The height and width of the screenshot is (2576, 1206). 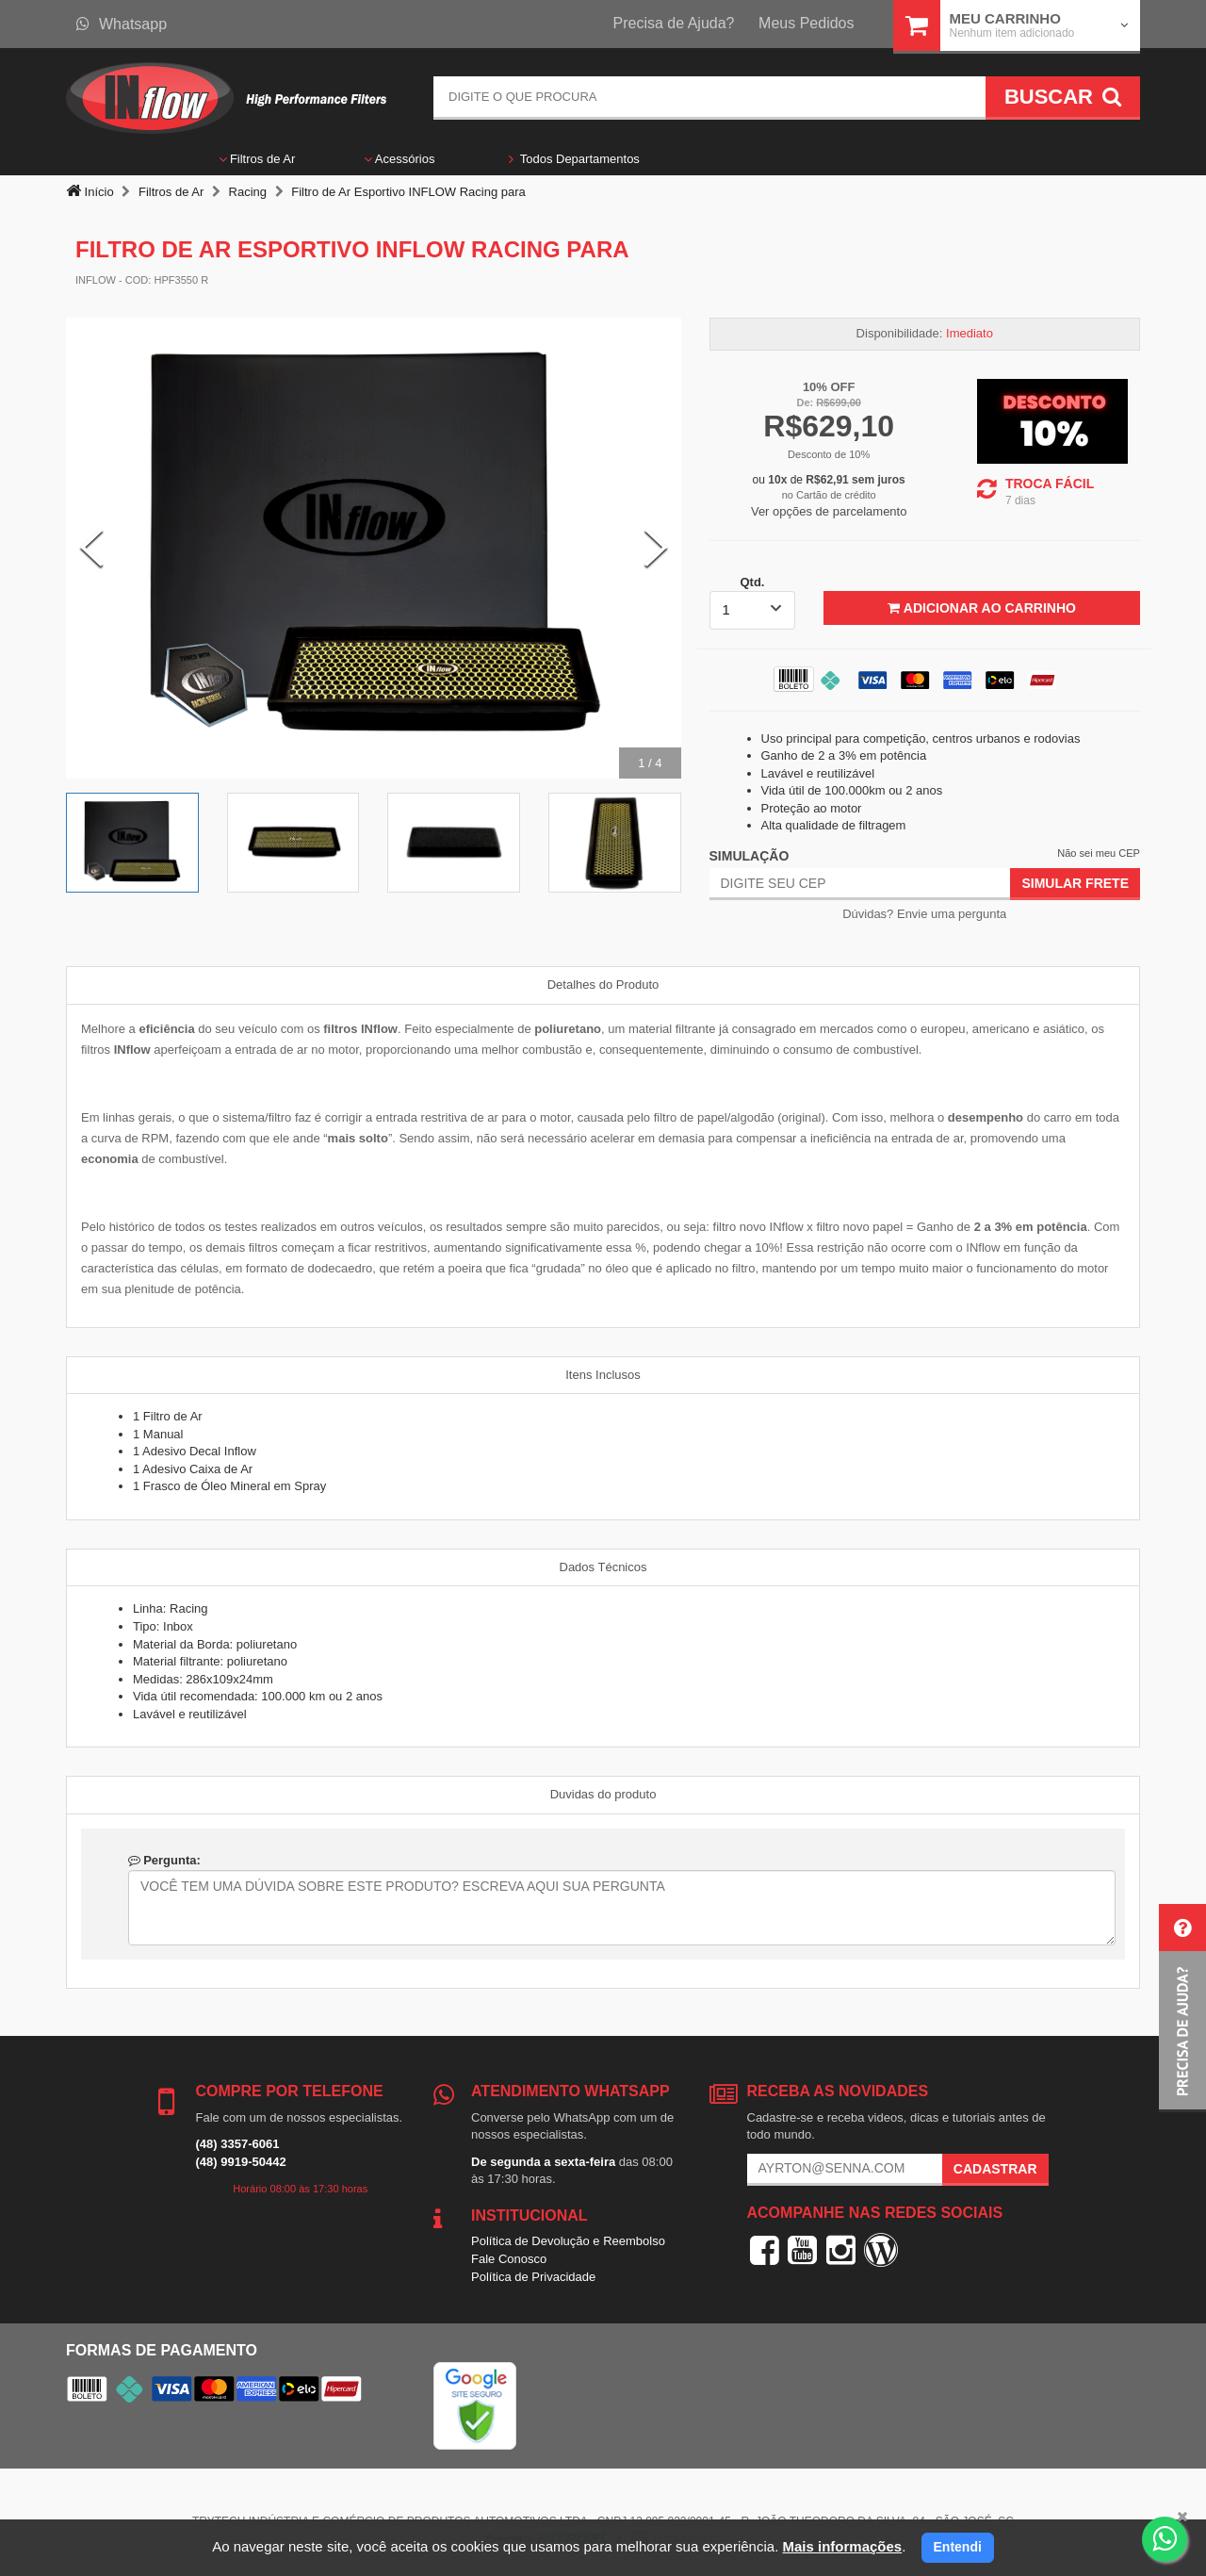 What do you see at coordinates (1075, 883) in the screenshot?
I see `Simular Frete` at bounding box center [1075, 883].